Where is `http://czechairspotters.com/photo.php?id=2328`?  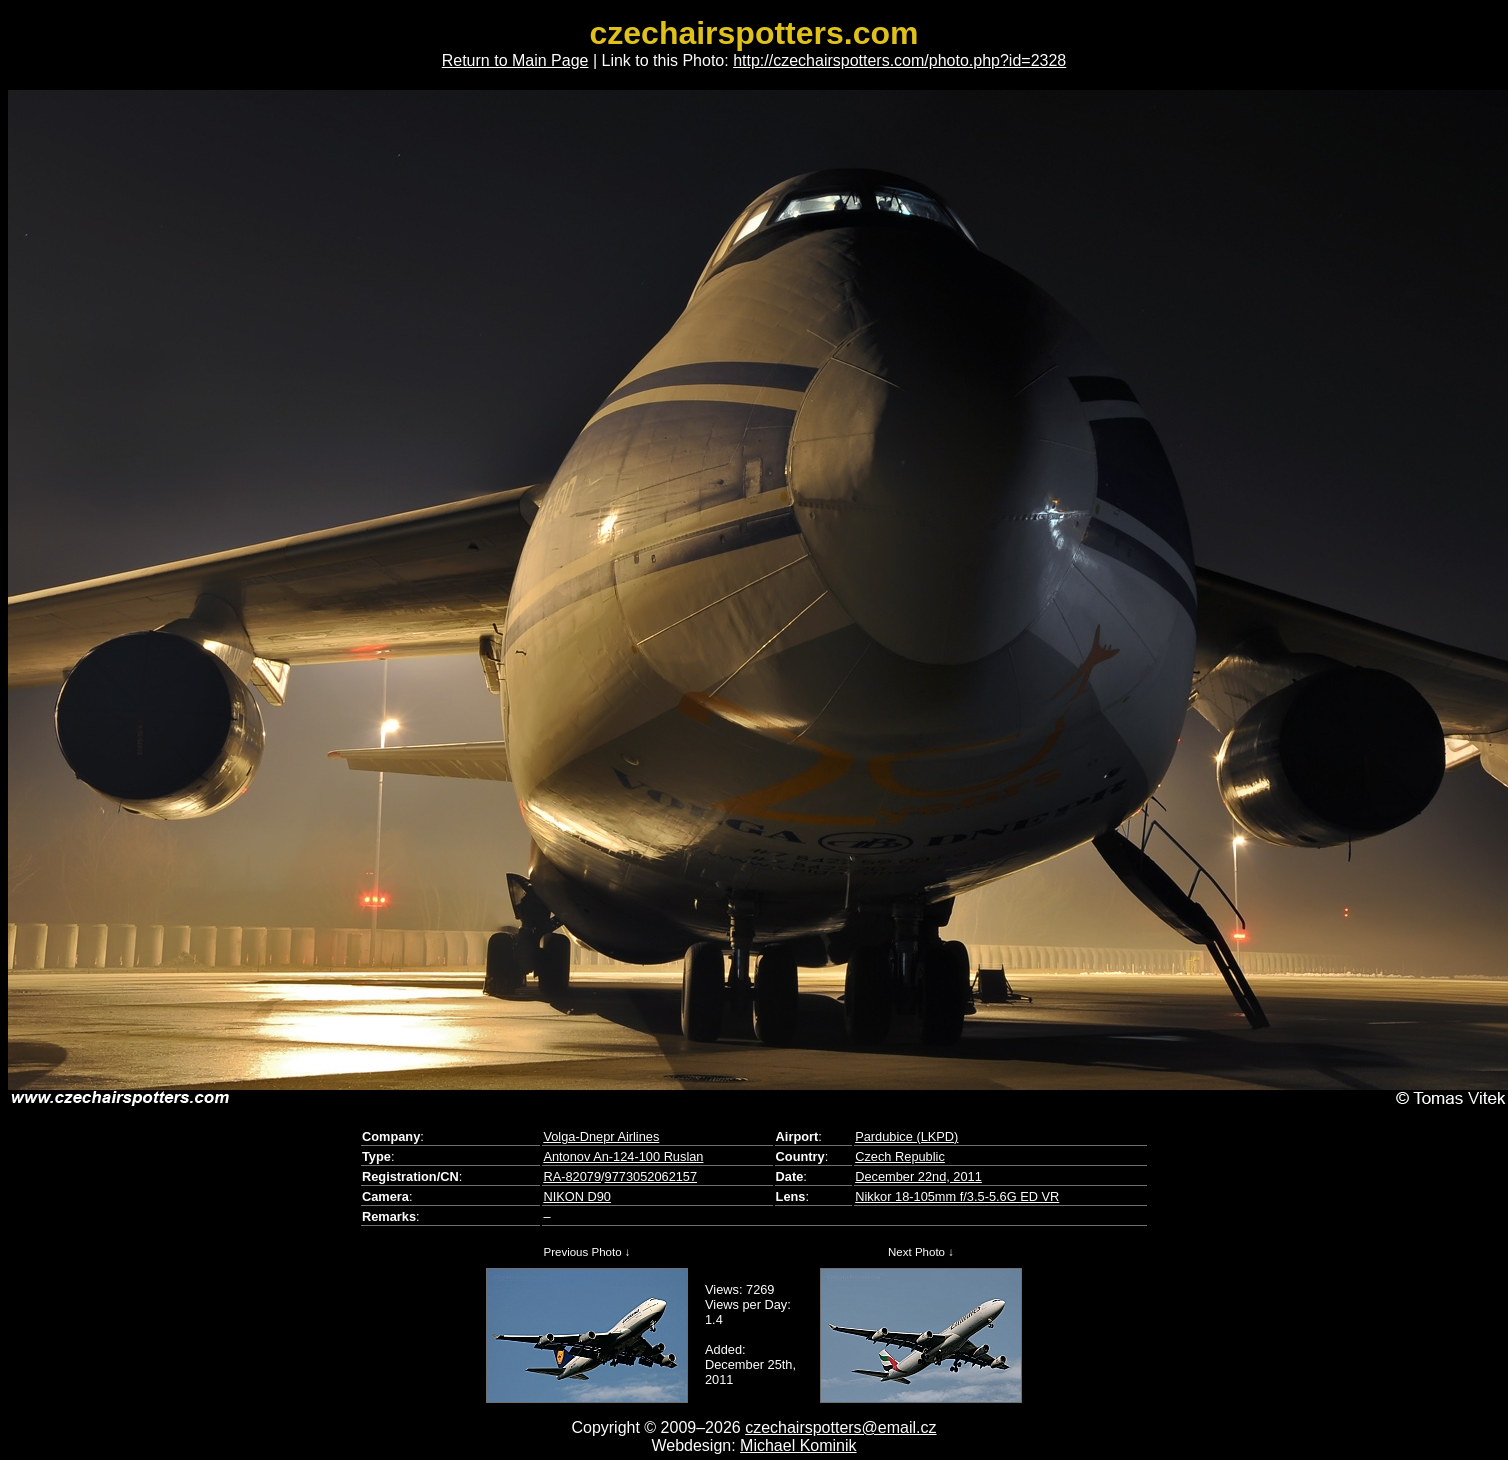
http://czechairspotters.com/photo.php?id=2328 is located at coordinates (899, 60).